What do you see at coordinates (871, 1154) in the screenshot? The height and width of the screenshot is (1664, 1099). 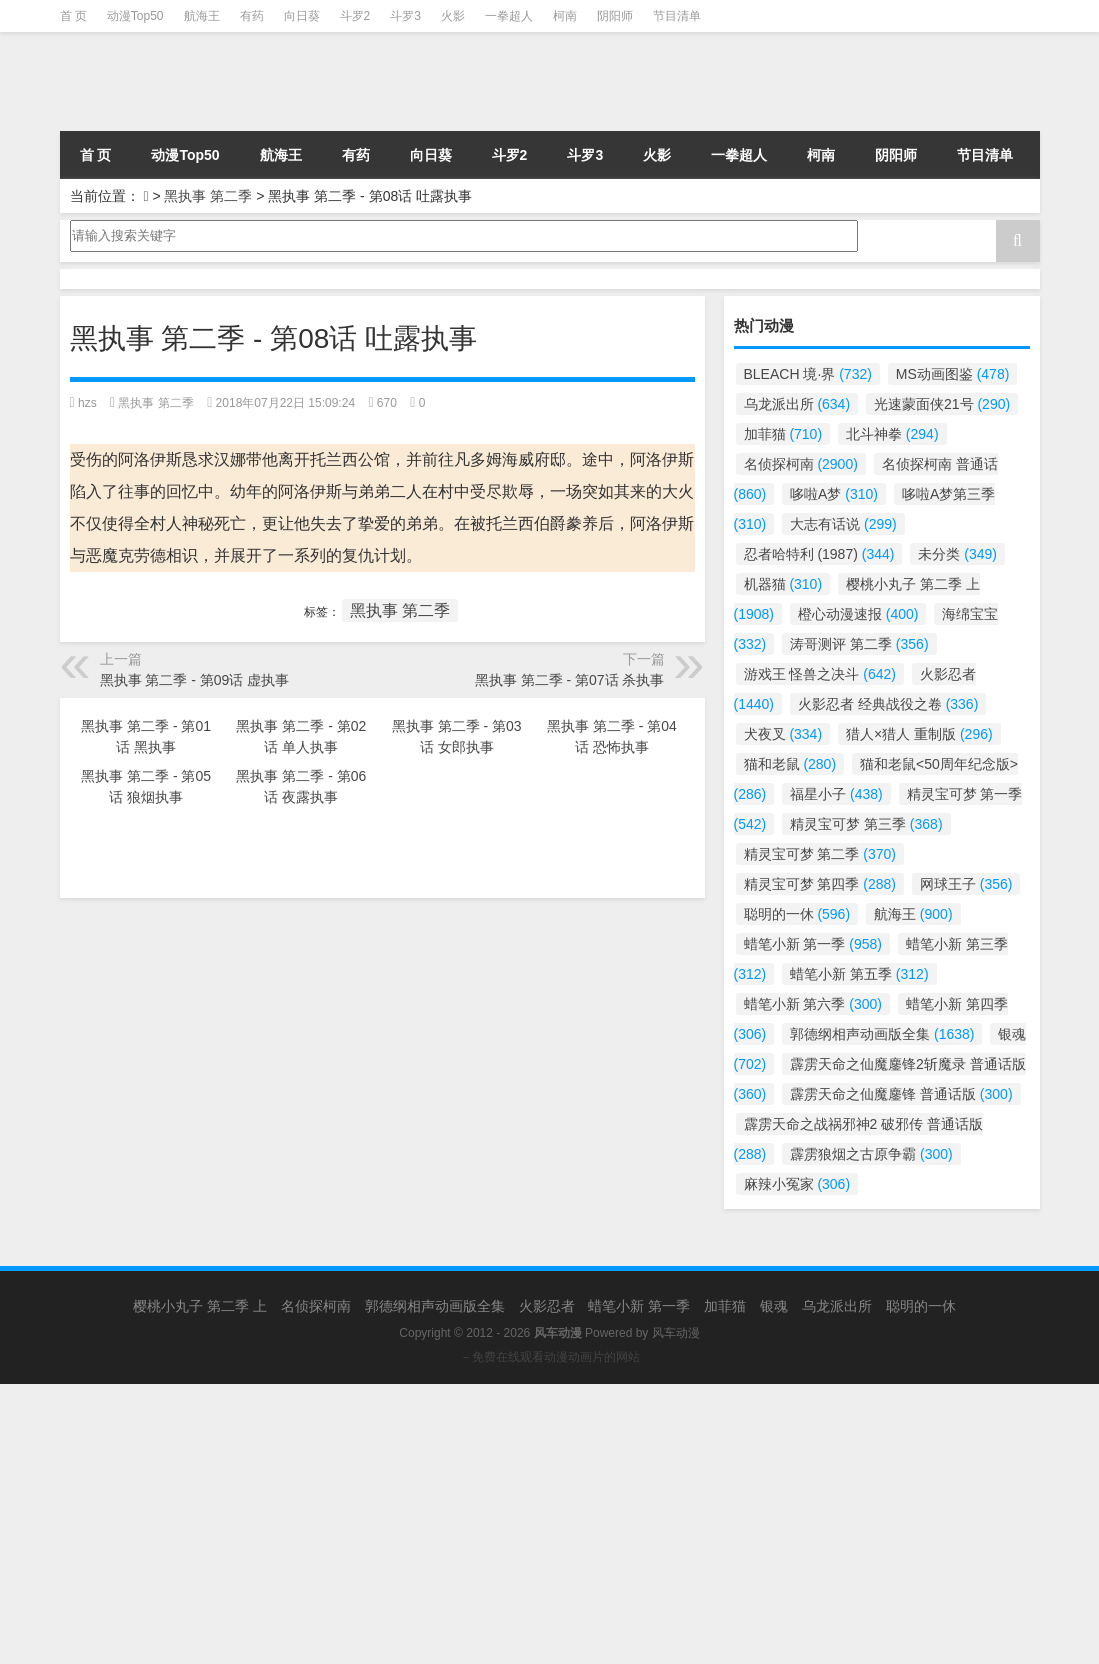 I see `霹雳狼烟之古原争霸 [霹雳狼烟之古原争霸 (300个项目)]` at bounding box center [871, 1154].